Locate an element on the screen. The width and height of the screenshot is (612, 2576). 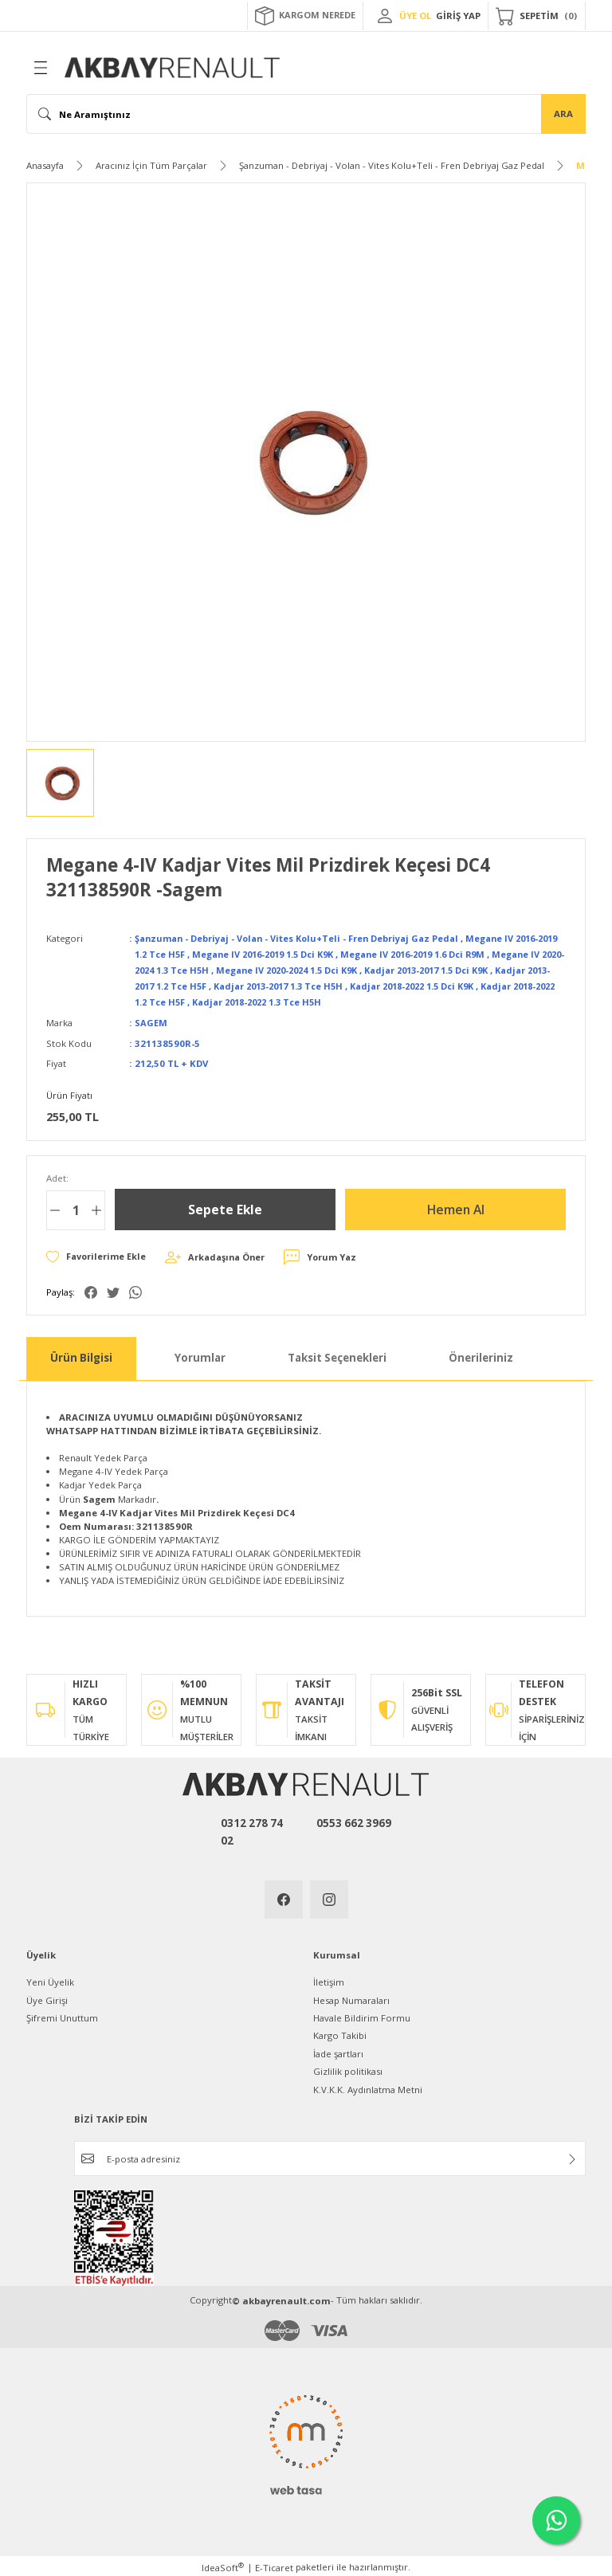
Taksit Seçenekleri is located at coordinates (337, 1355).